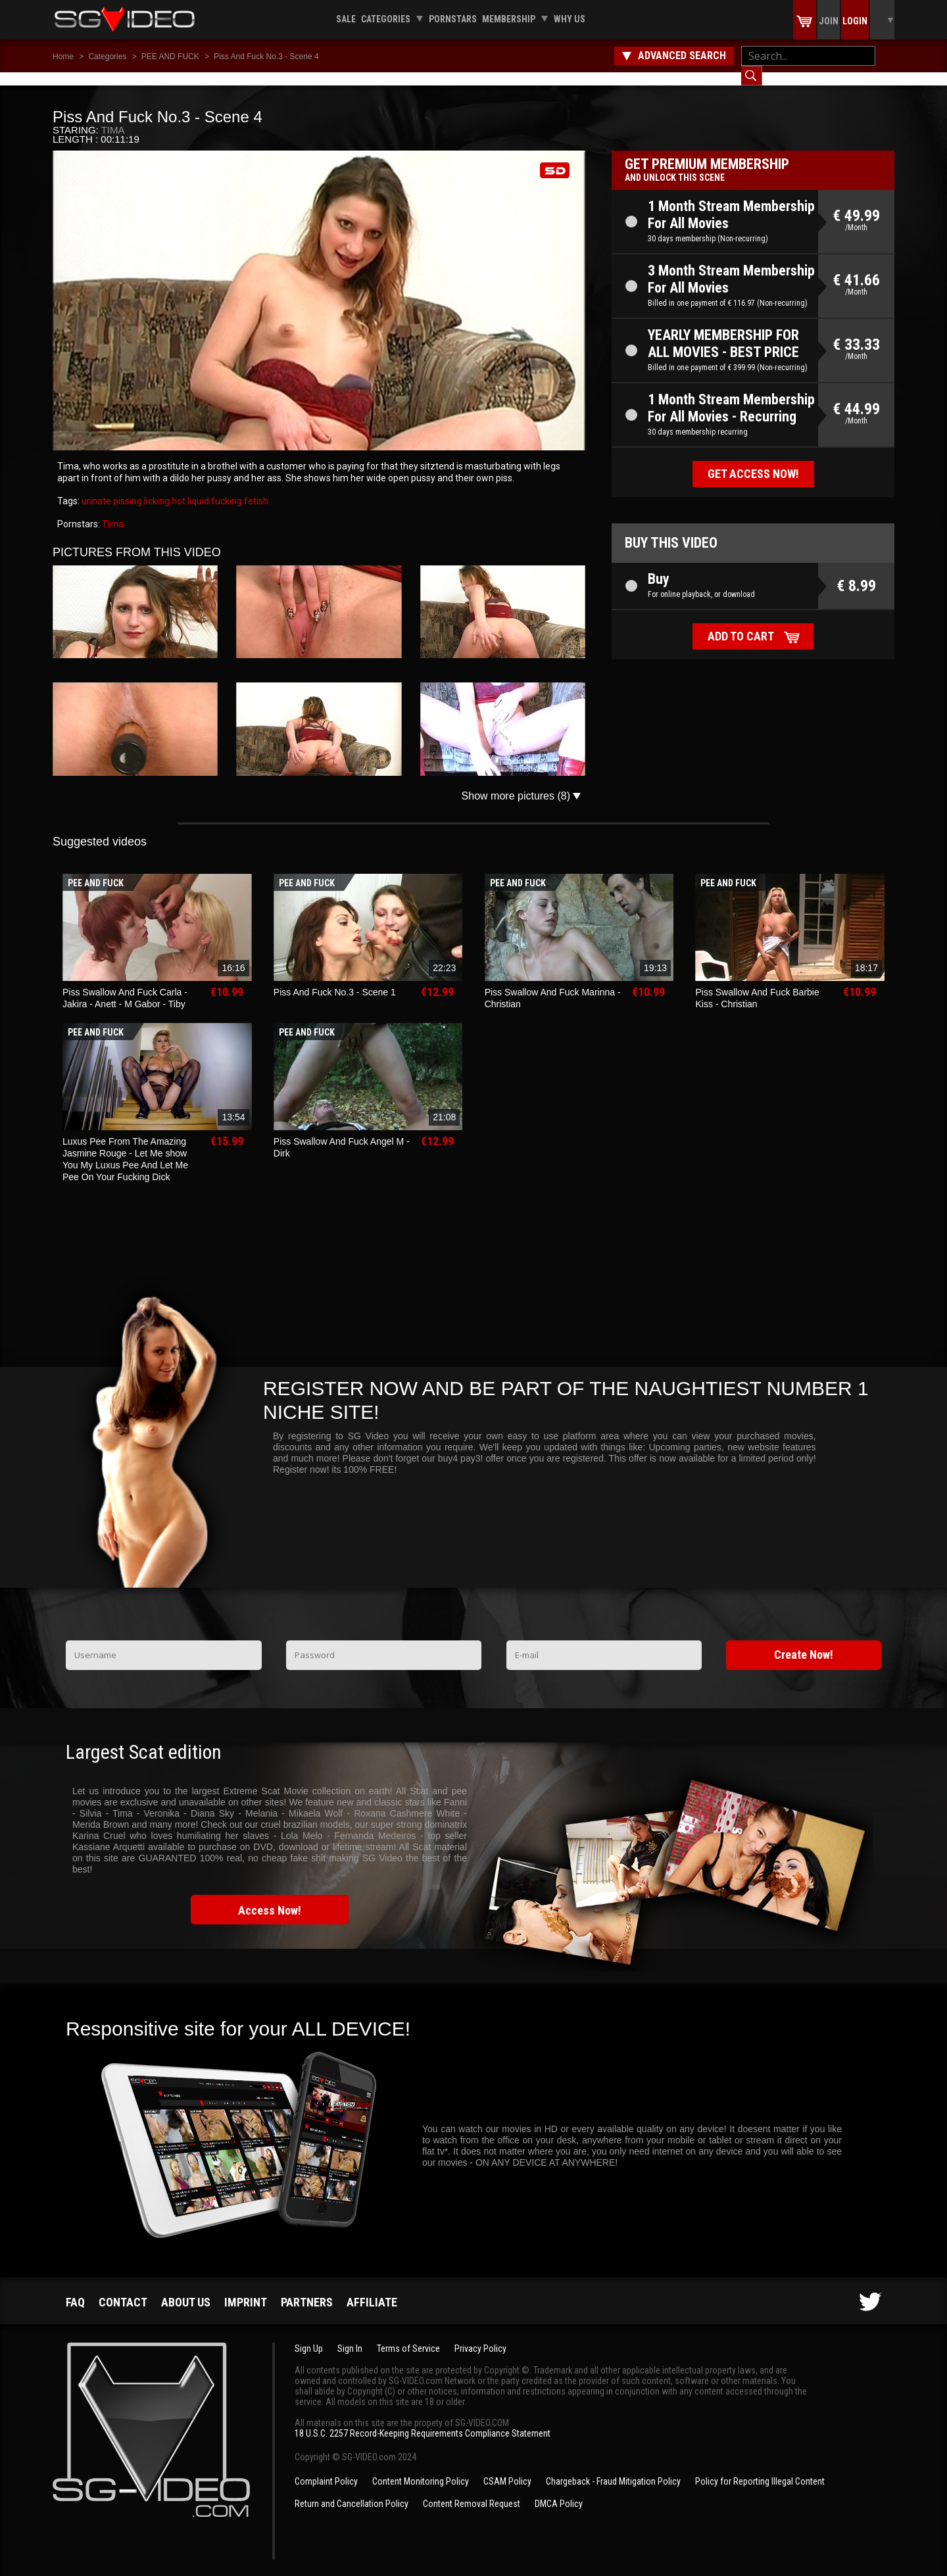 The image size is (947, 2576). What do you see at coordinates (569, 19) in the screenshot?
I see `Why us` at bounding box center [569, 19].